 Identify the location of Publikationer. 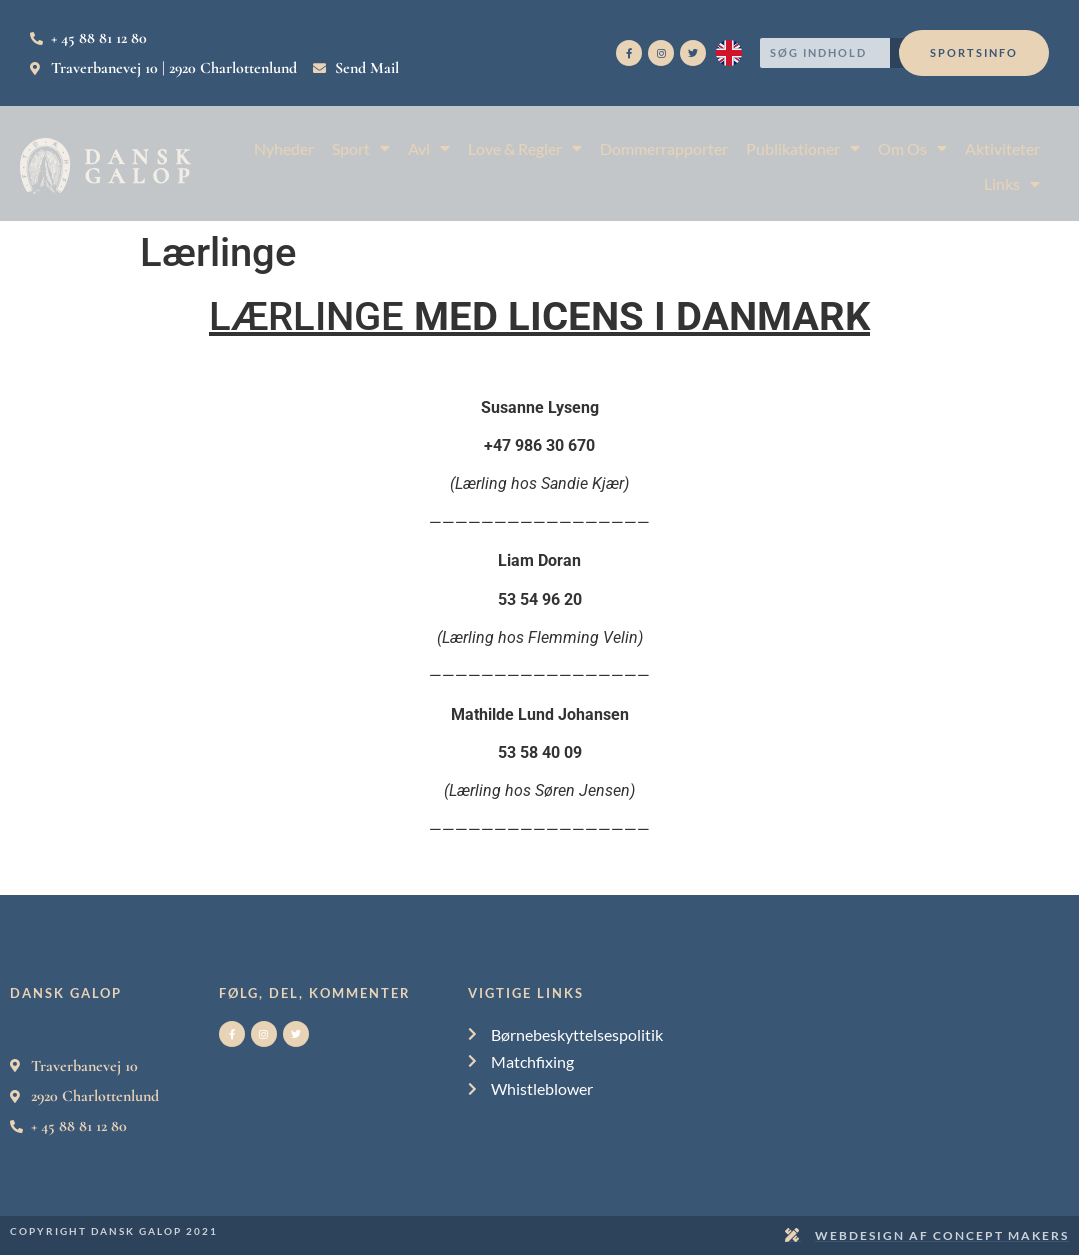
(803, 148).